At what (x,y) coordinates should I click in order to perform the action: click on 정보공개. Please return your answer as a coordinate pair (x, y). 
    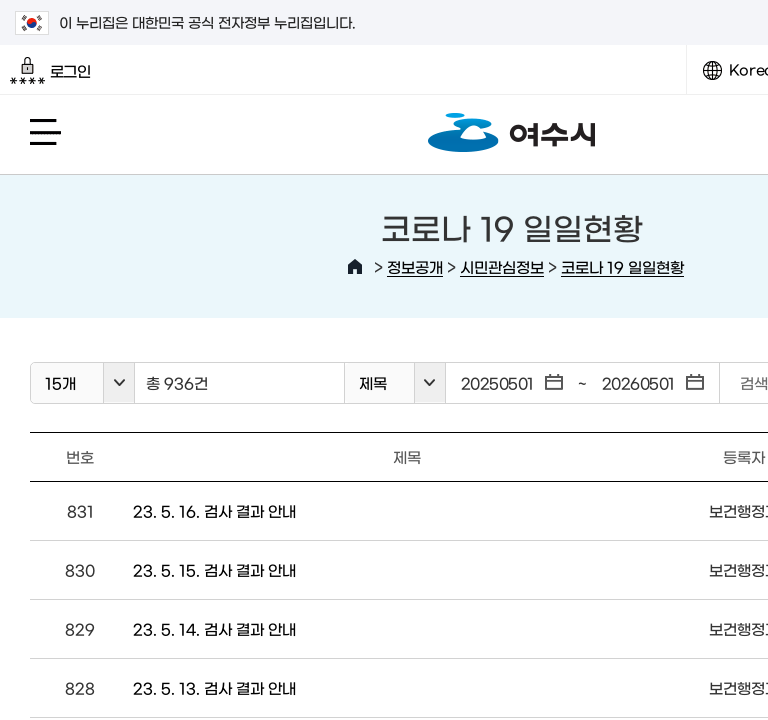
    Looking at the image, I should click on (415, 266).